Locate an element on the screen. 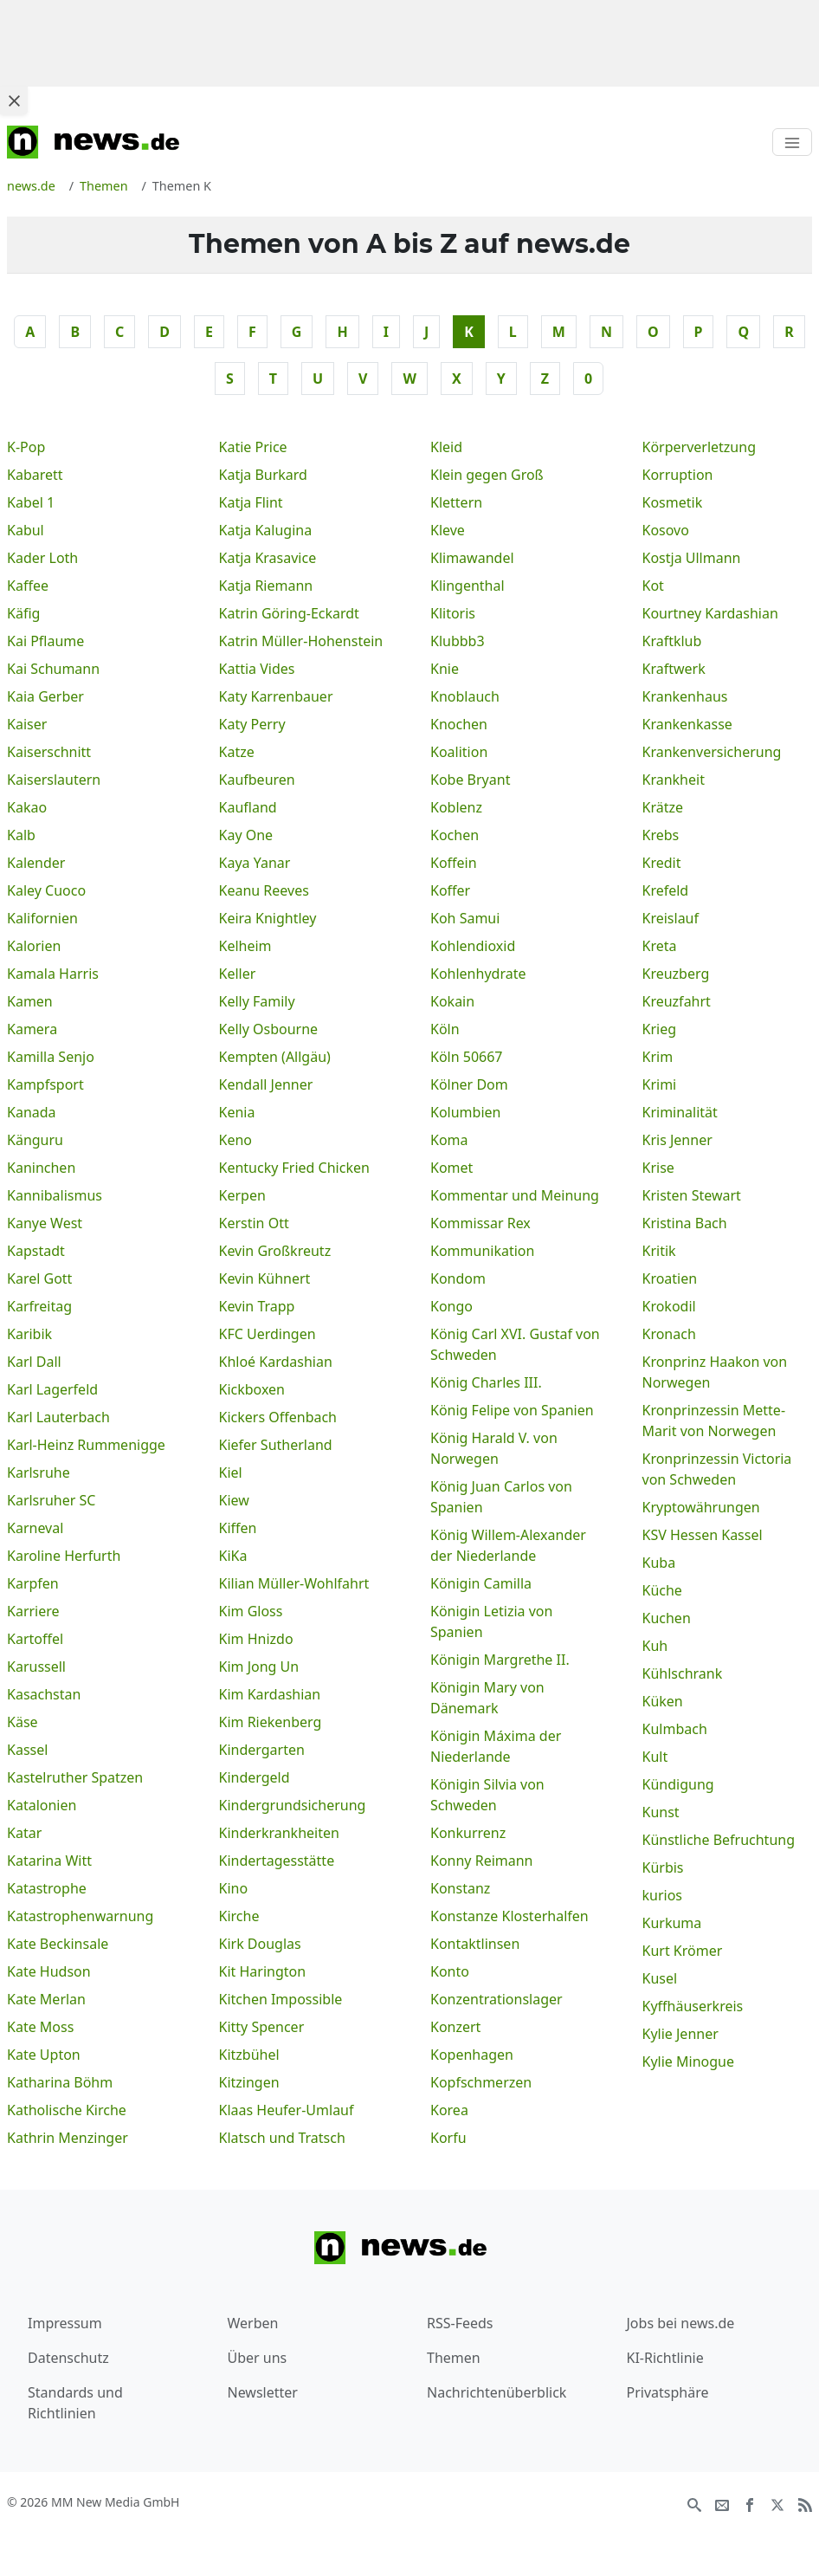  Kaia Gerber is located at coordinates (45, 696).